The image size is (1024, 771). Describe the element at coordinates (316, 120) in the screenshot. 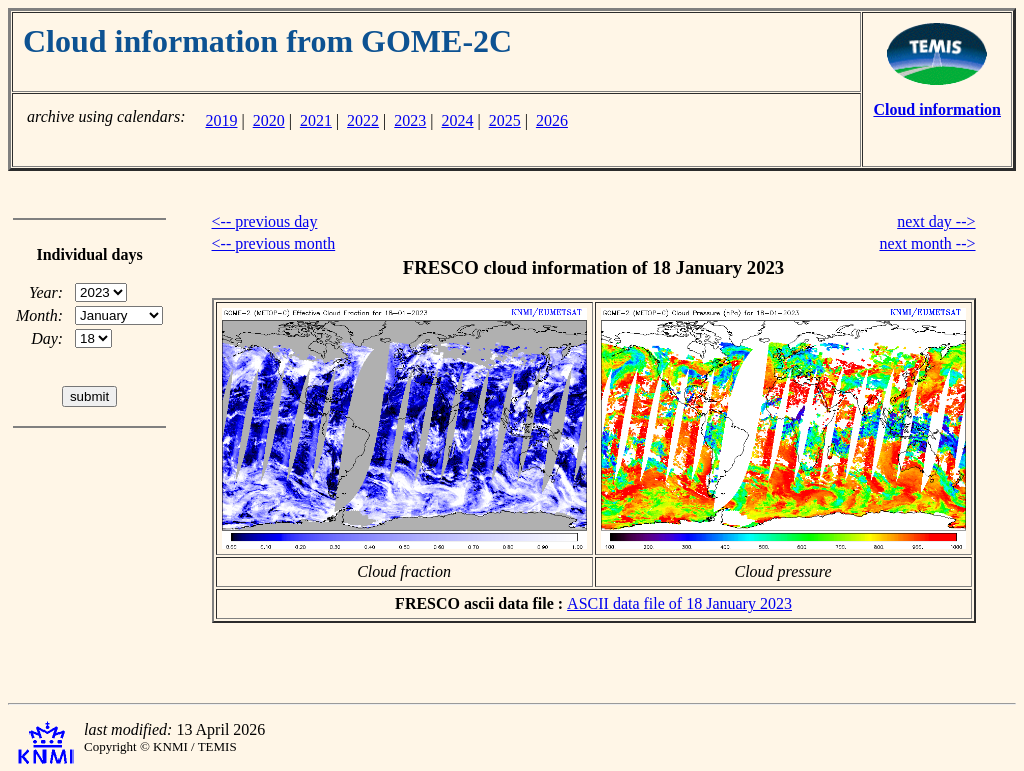

I see `2021` at that location.